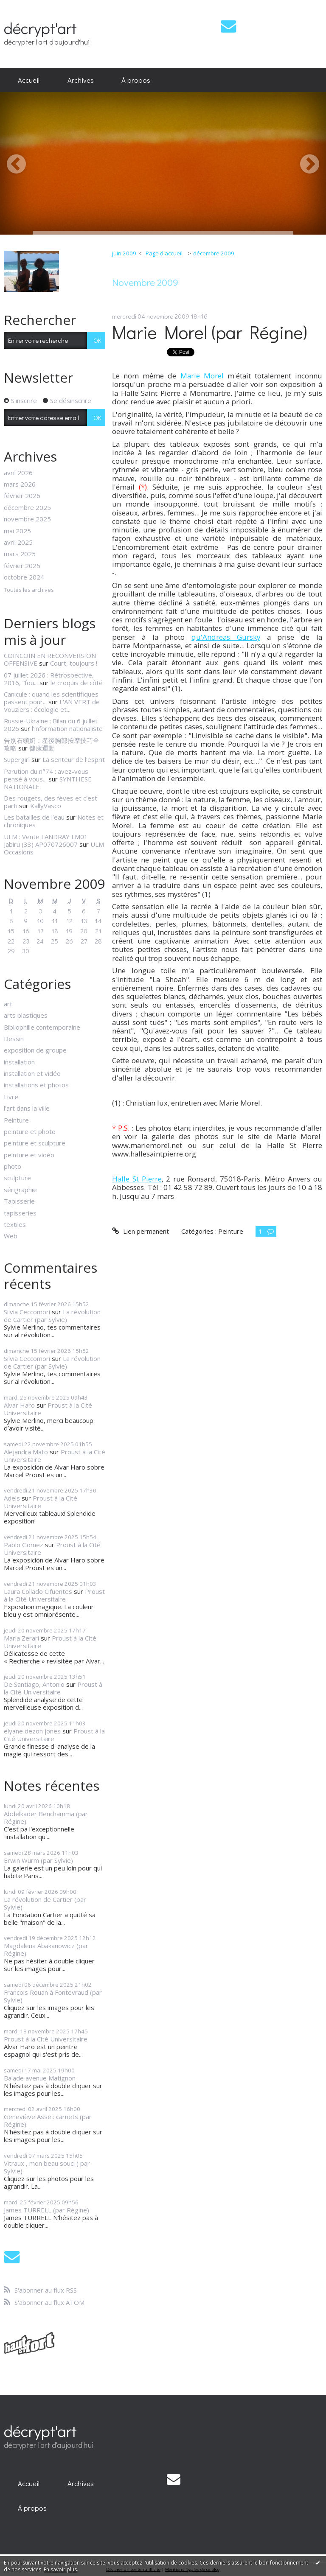 Image resolution: width=326 pixels, height=2576 pixels. Describe the element at coordinates (124, 253) in the screenshot. I see `juin 2009` at that location.